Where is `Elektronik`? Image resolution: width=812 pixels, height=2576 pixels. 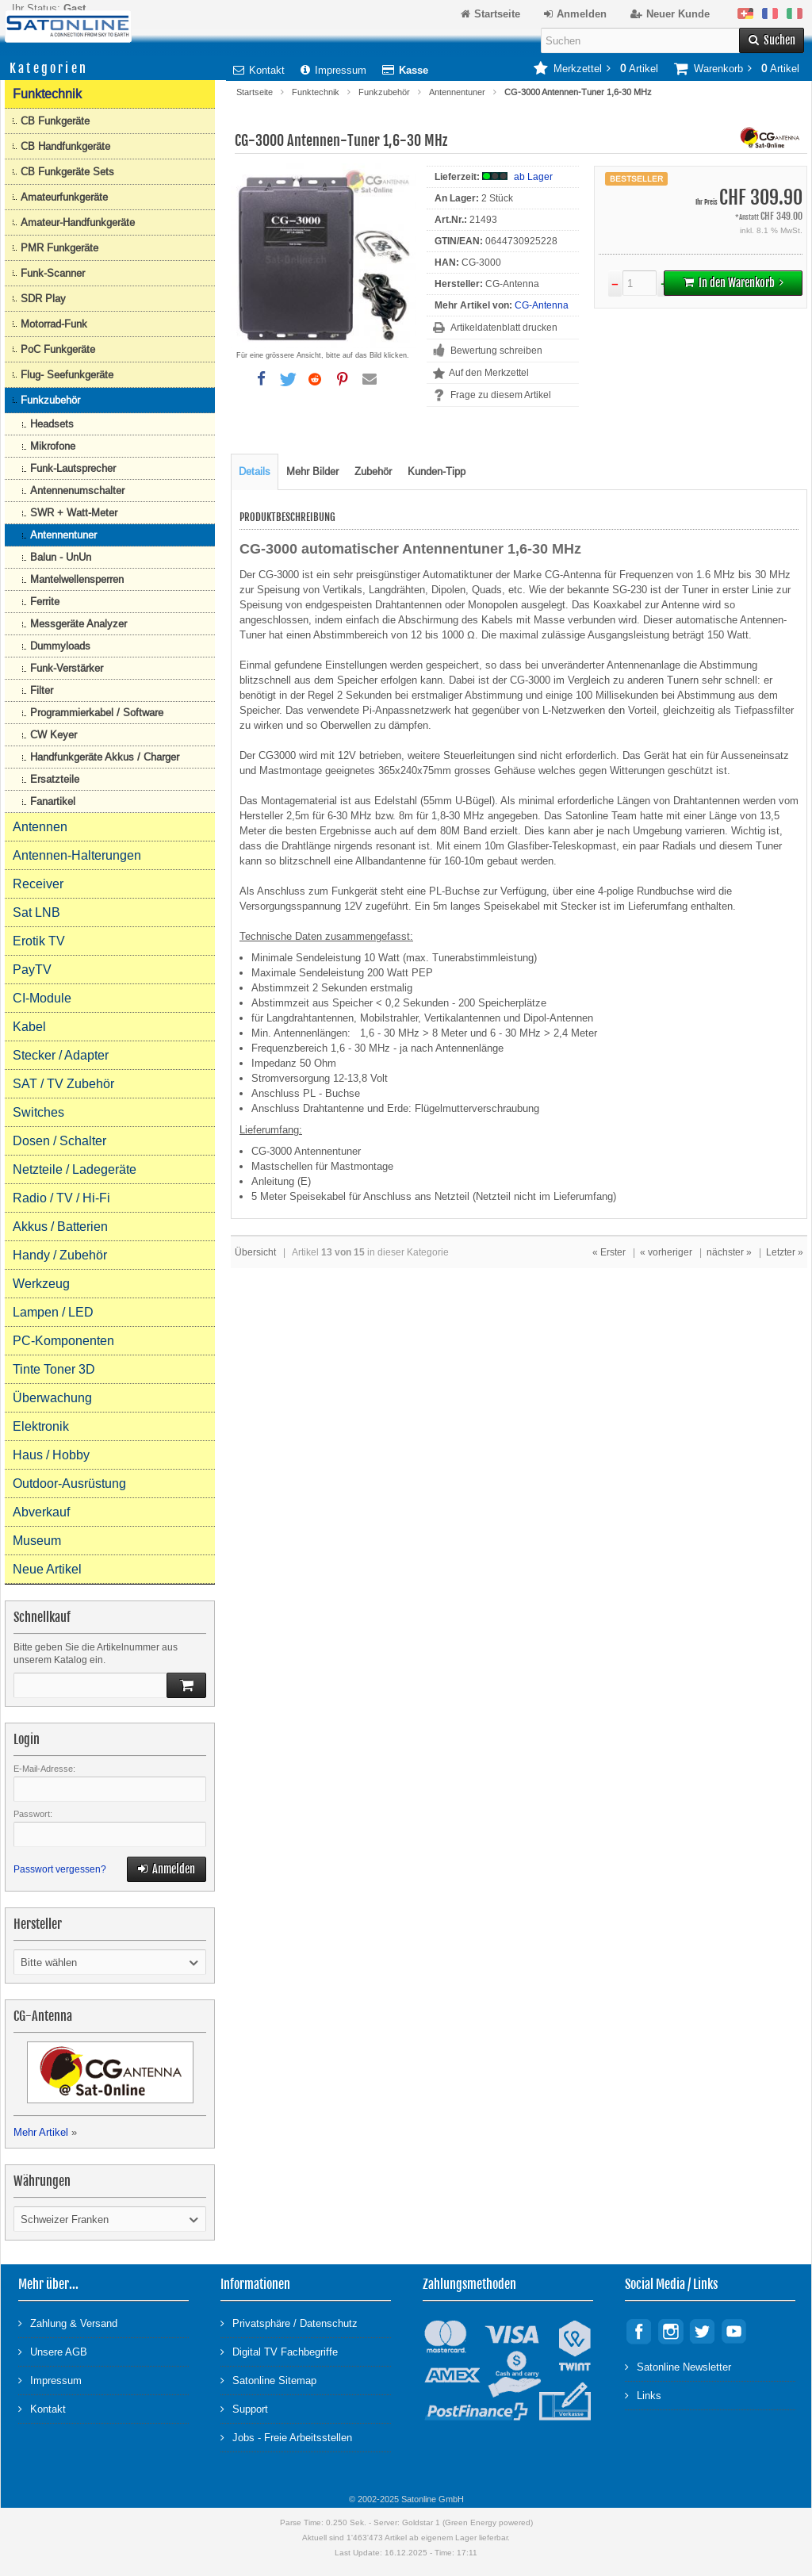
Elektronik is located at coordinates (41, 1426).